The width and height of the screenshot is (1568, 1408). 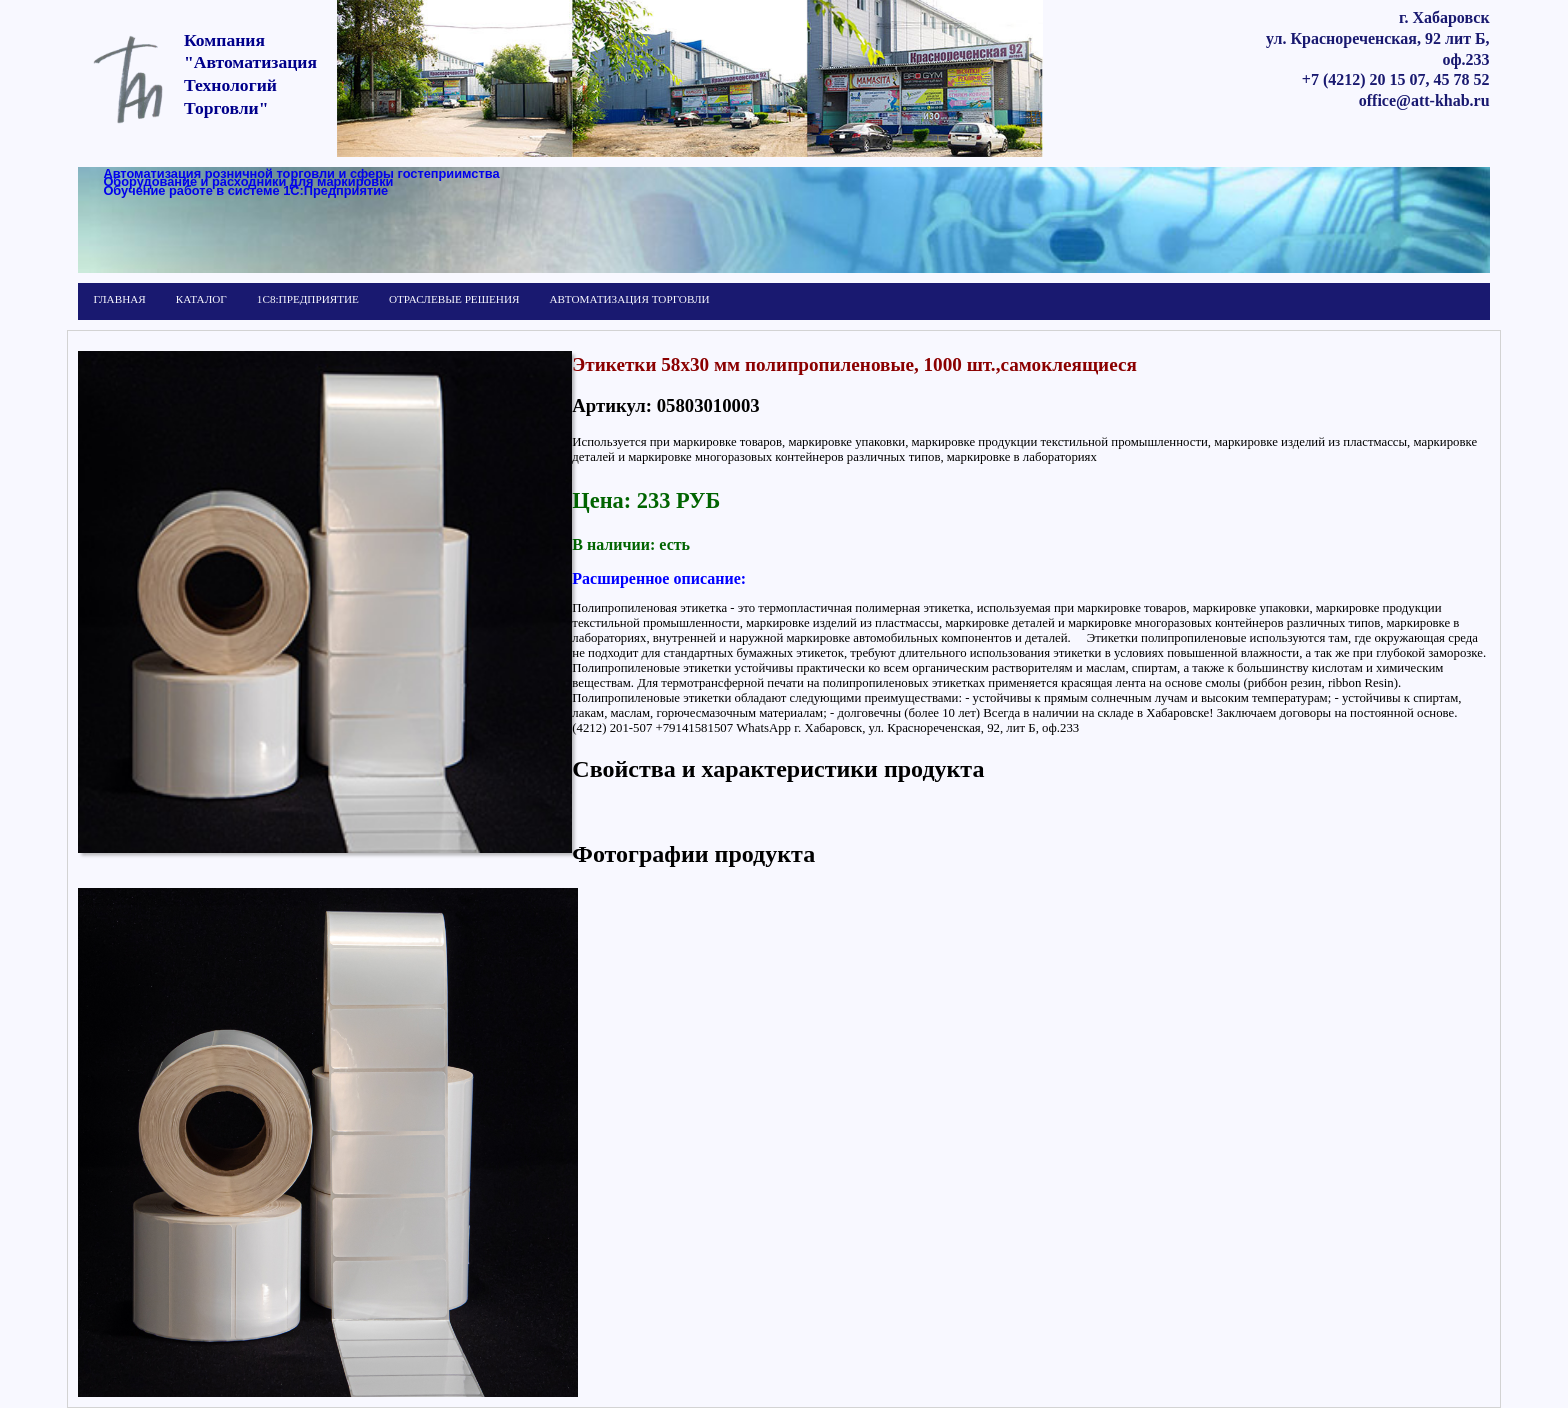 I want to click on ГЛАВНАЯ, so click(x=119, y=299).